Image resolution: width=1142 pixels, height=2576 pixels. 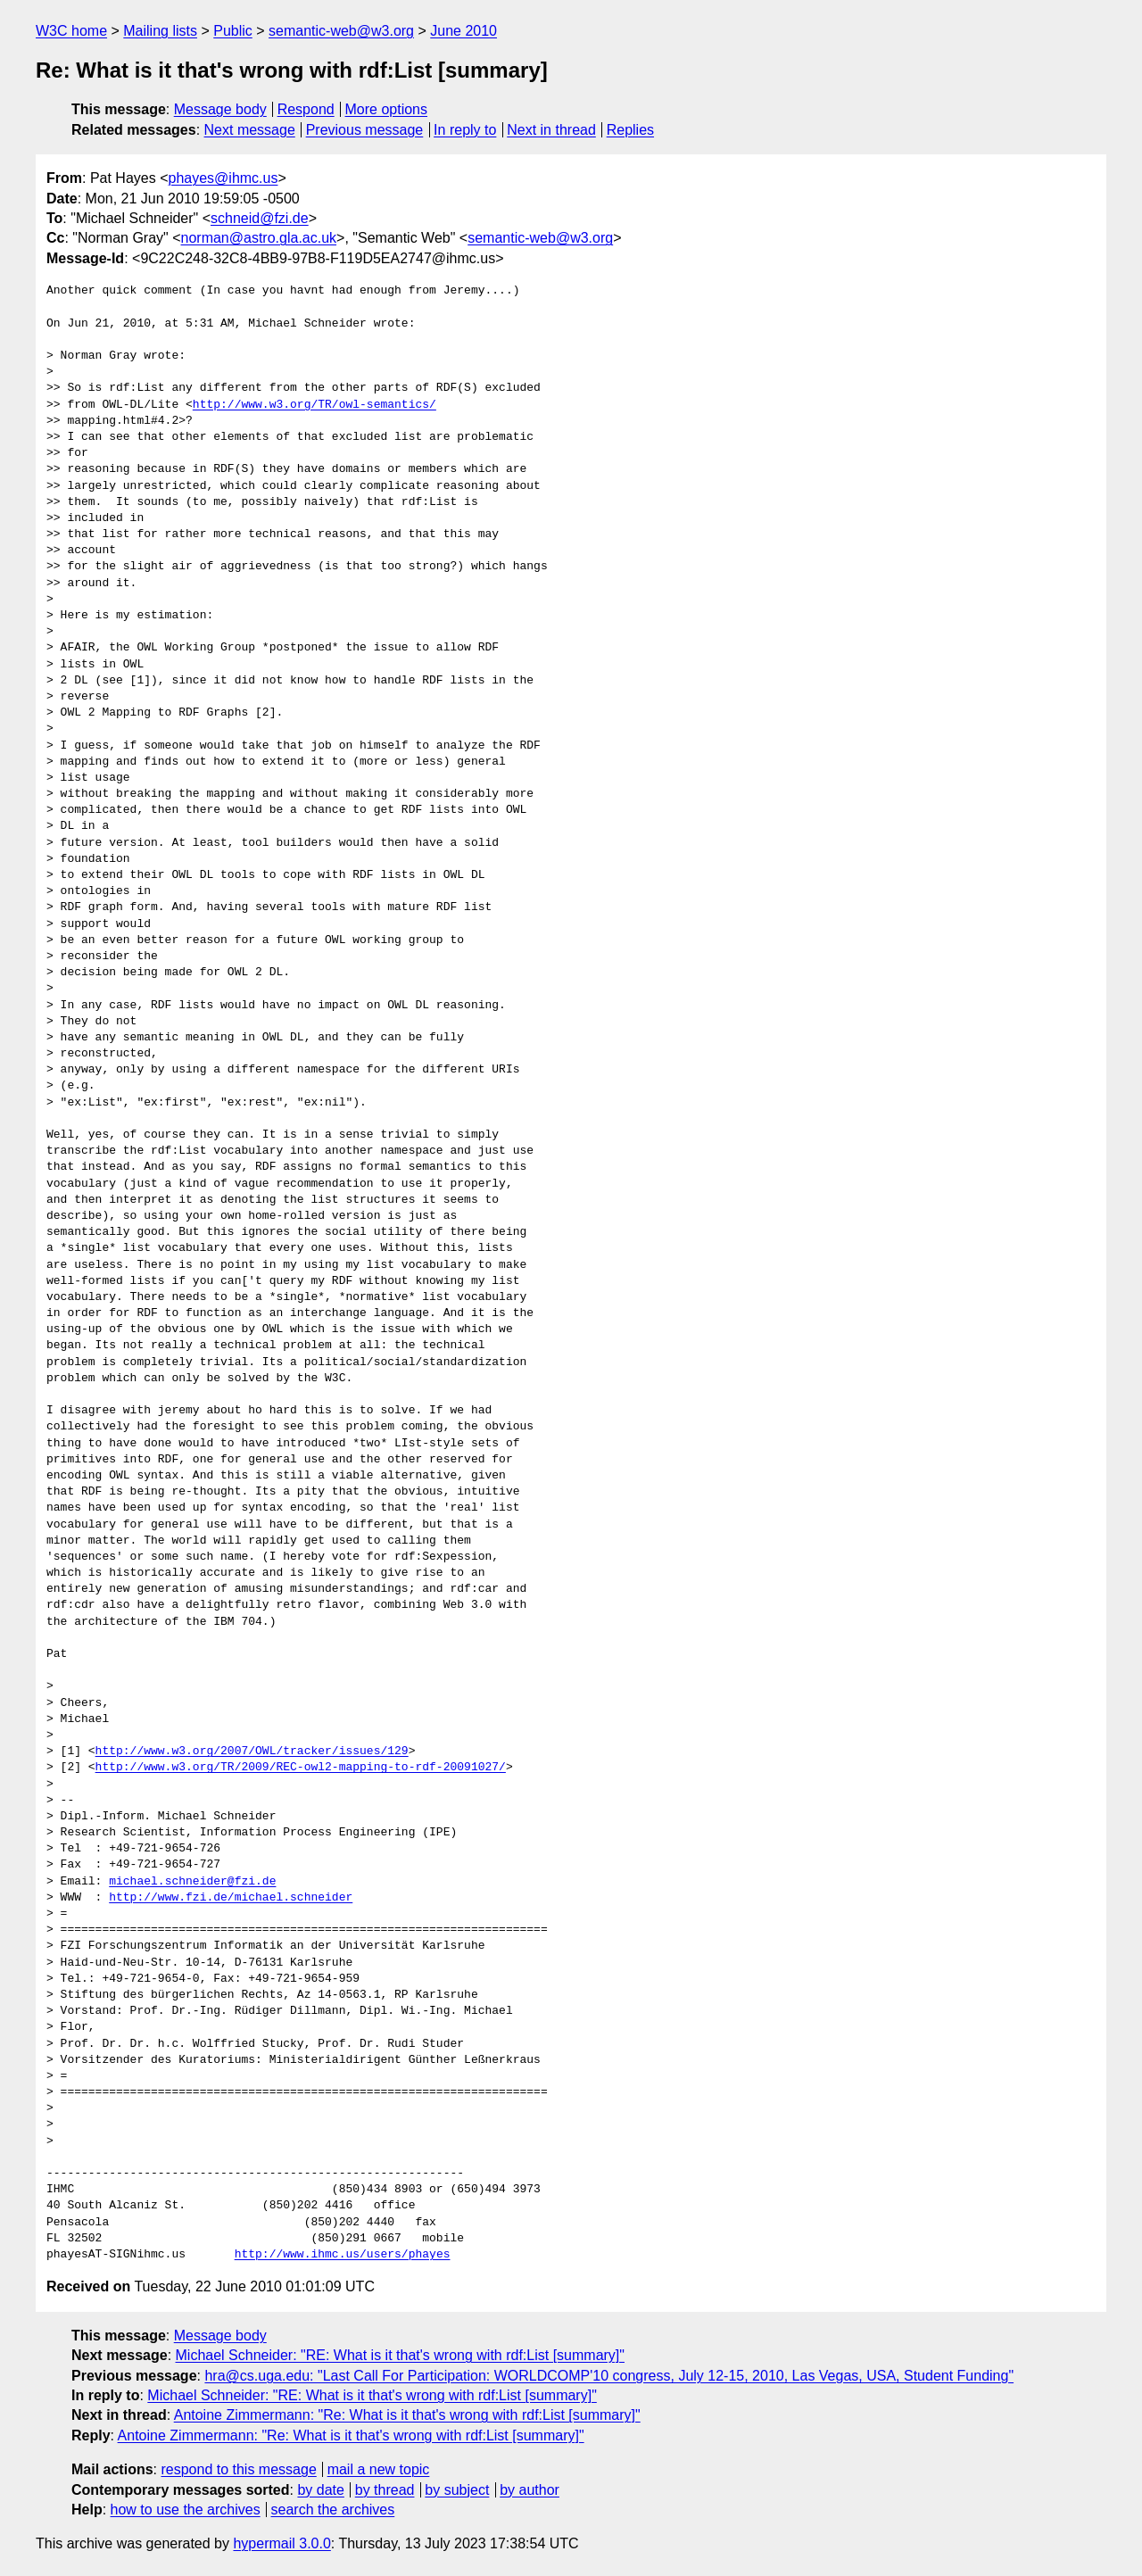 What do you see at coordinates (551, 129) in the screenshot?
I see `Next in thread` at bounding box center [551, 129].